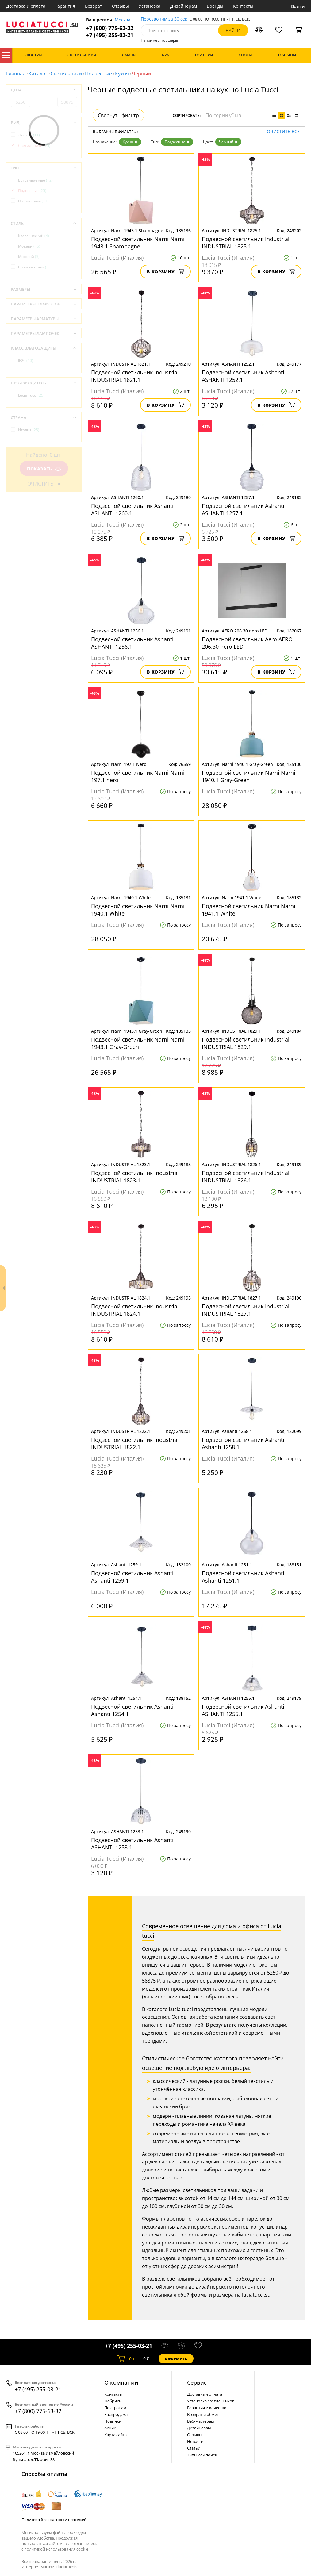 The height and width of the screenshot is (2576, 311). I want to click on Морской, so click(29, 256).